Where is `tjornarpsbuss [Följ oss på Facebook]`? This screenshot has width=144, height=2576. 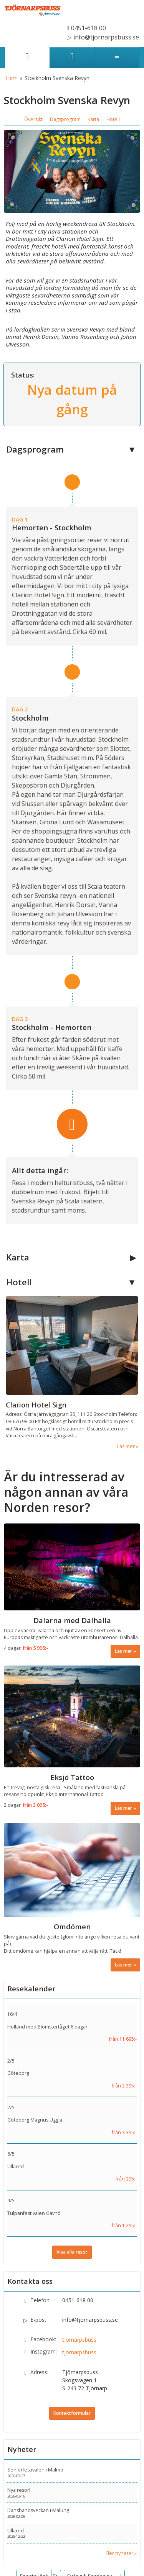
tjornarpsbuss [Följ oss på Facebook] is located at coordinates (79, 2339).